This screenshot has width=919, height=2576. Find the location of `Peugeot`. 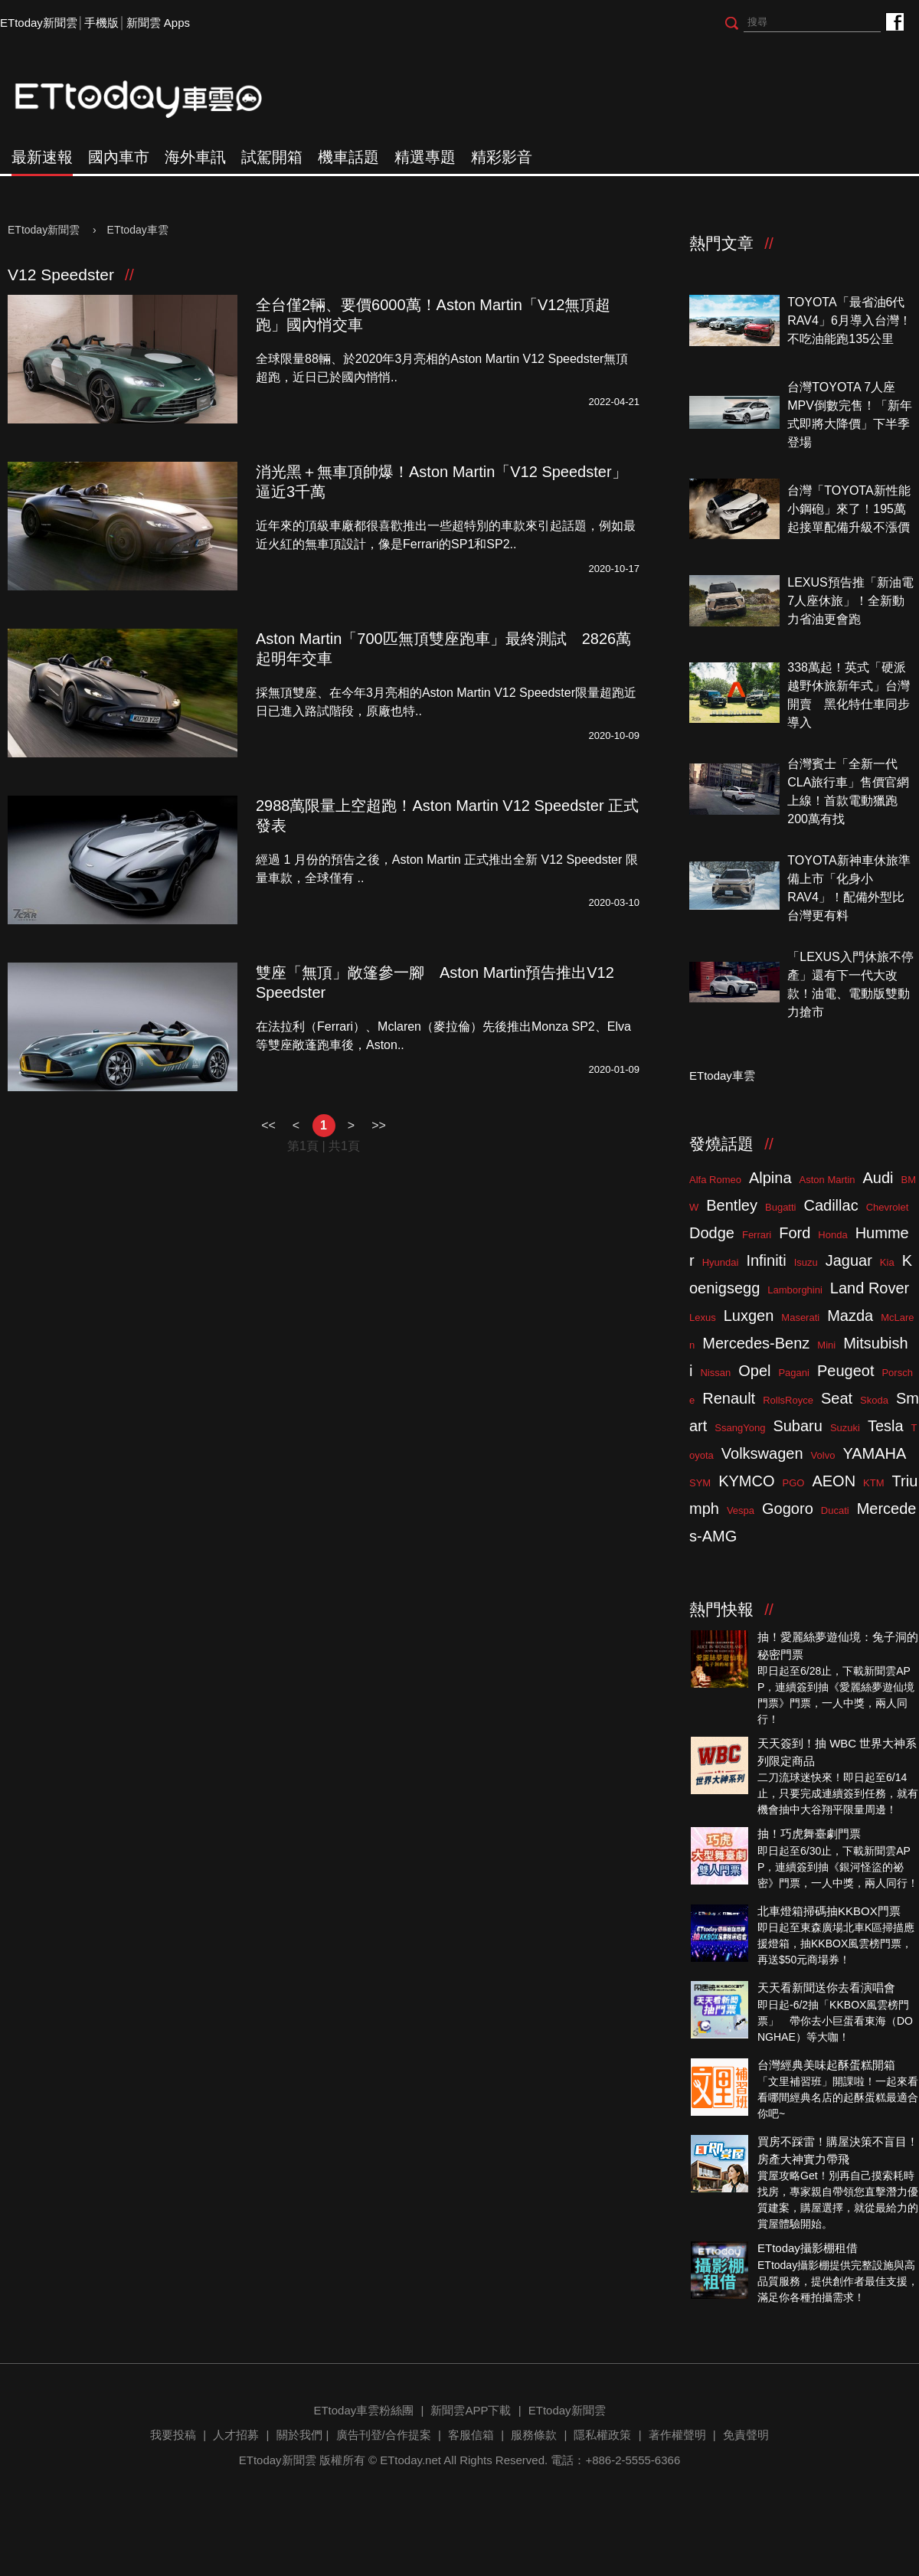

Peugeot is located at coordinates (846, 1370).